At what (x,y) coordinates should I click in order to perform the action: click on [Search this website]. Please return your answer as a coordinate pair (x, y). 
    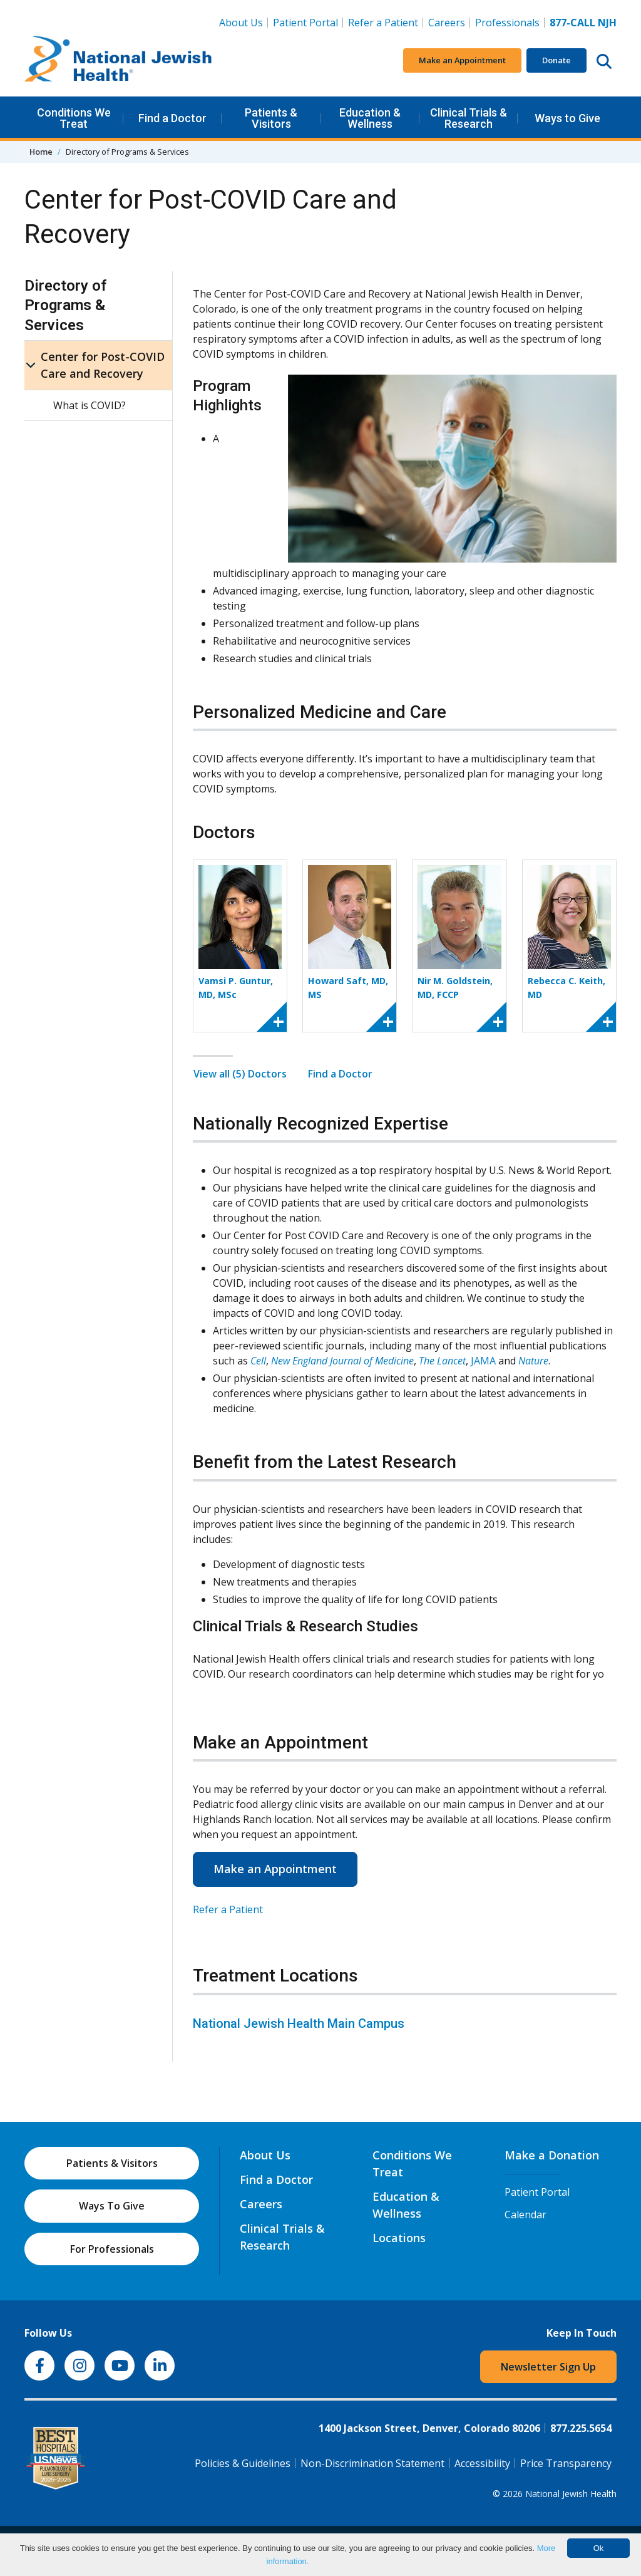
    Looking at the image, I should click on (604, 60).